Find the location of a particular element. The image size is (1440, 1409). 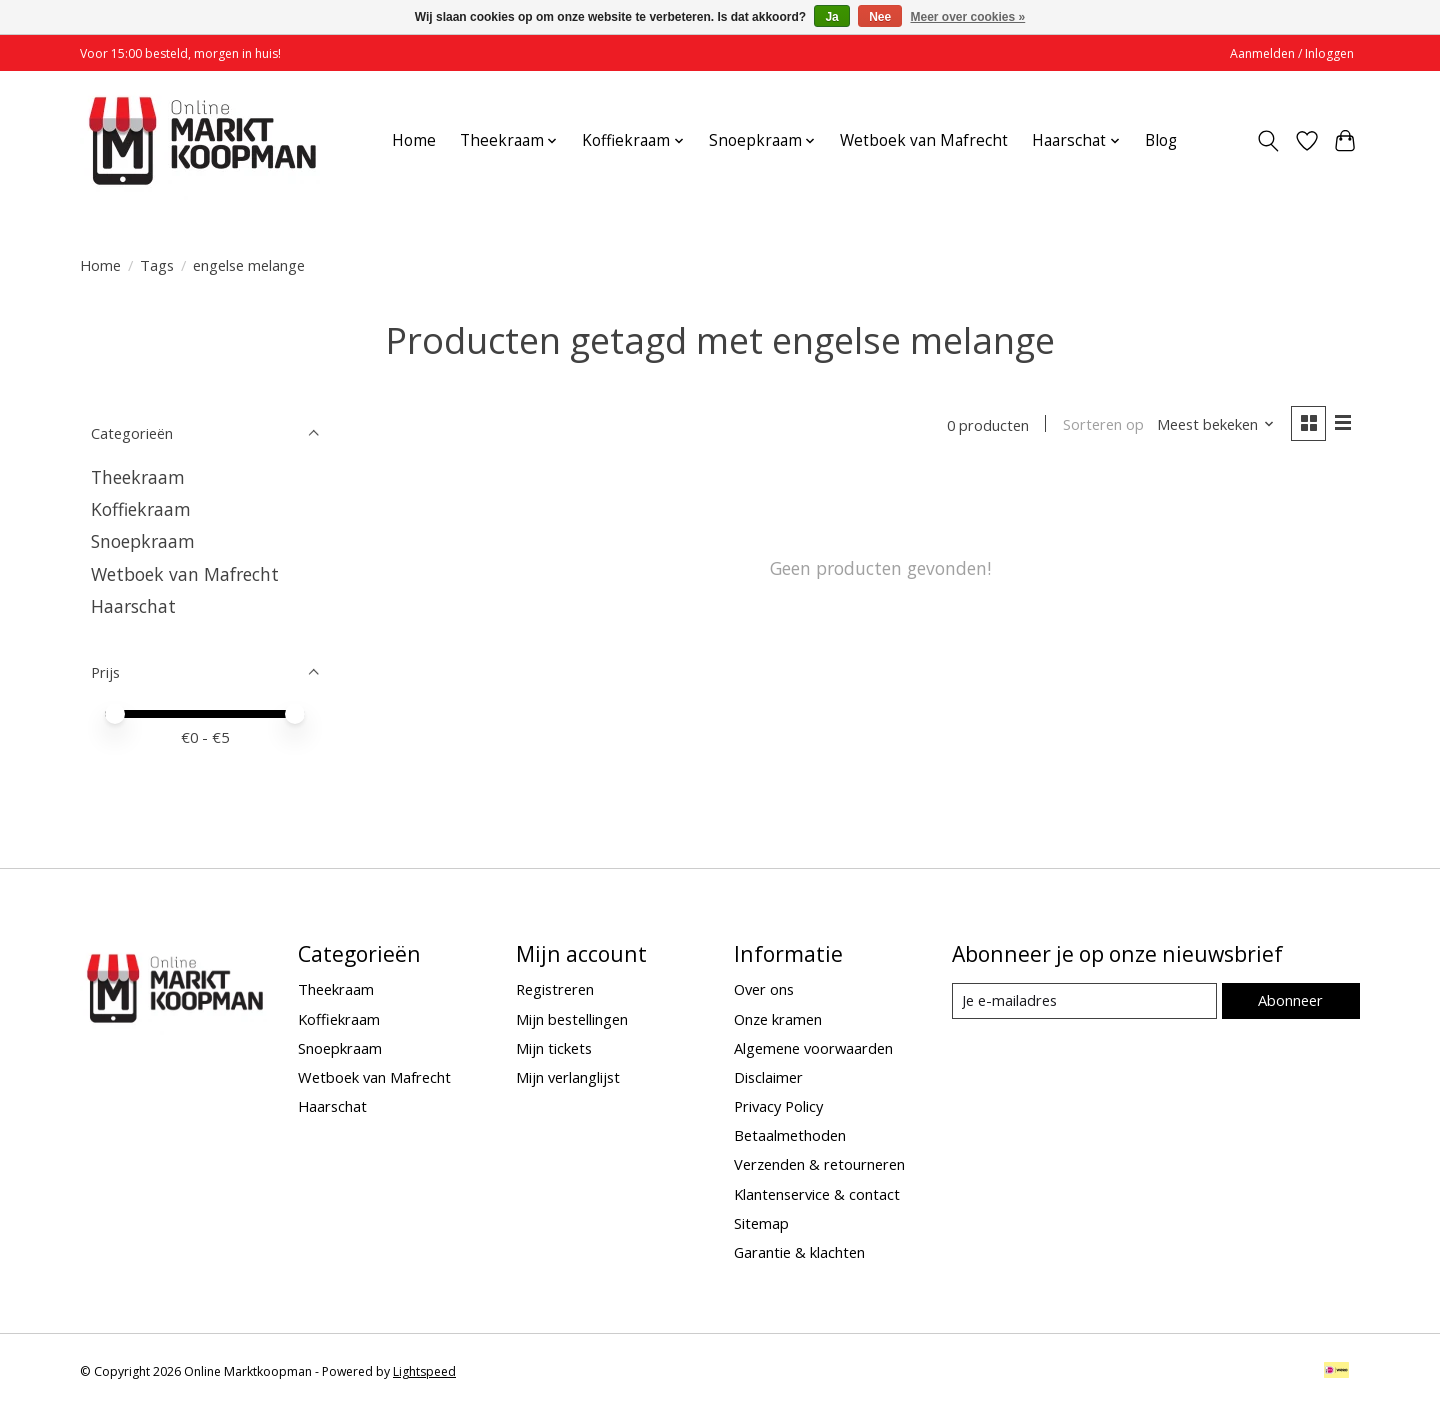

Wetboek van Mafrecht is located at coordinates (924, 140).